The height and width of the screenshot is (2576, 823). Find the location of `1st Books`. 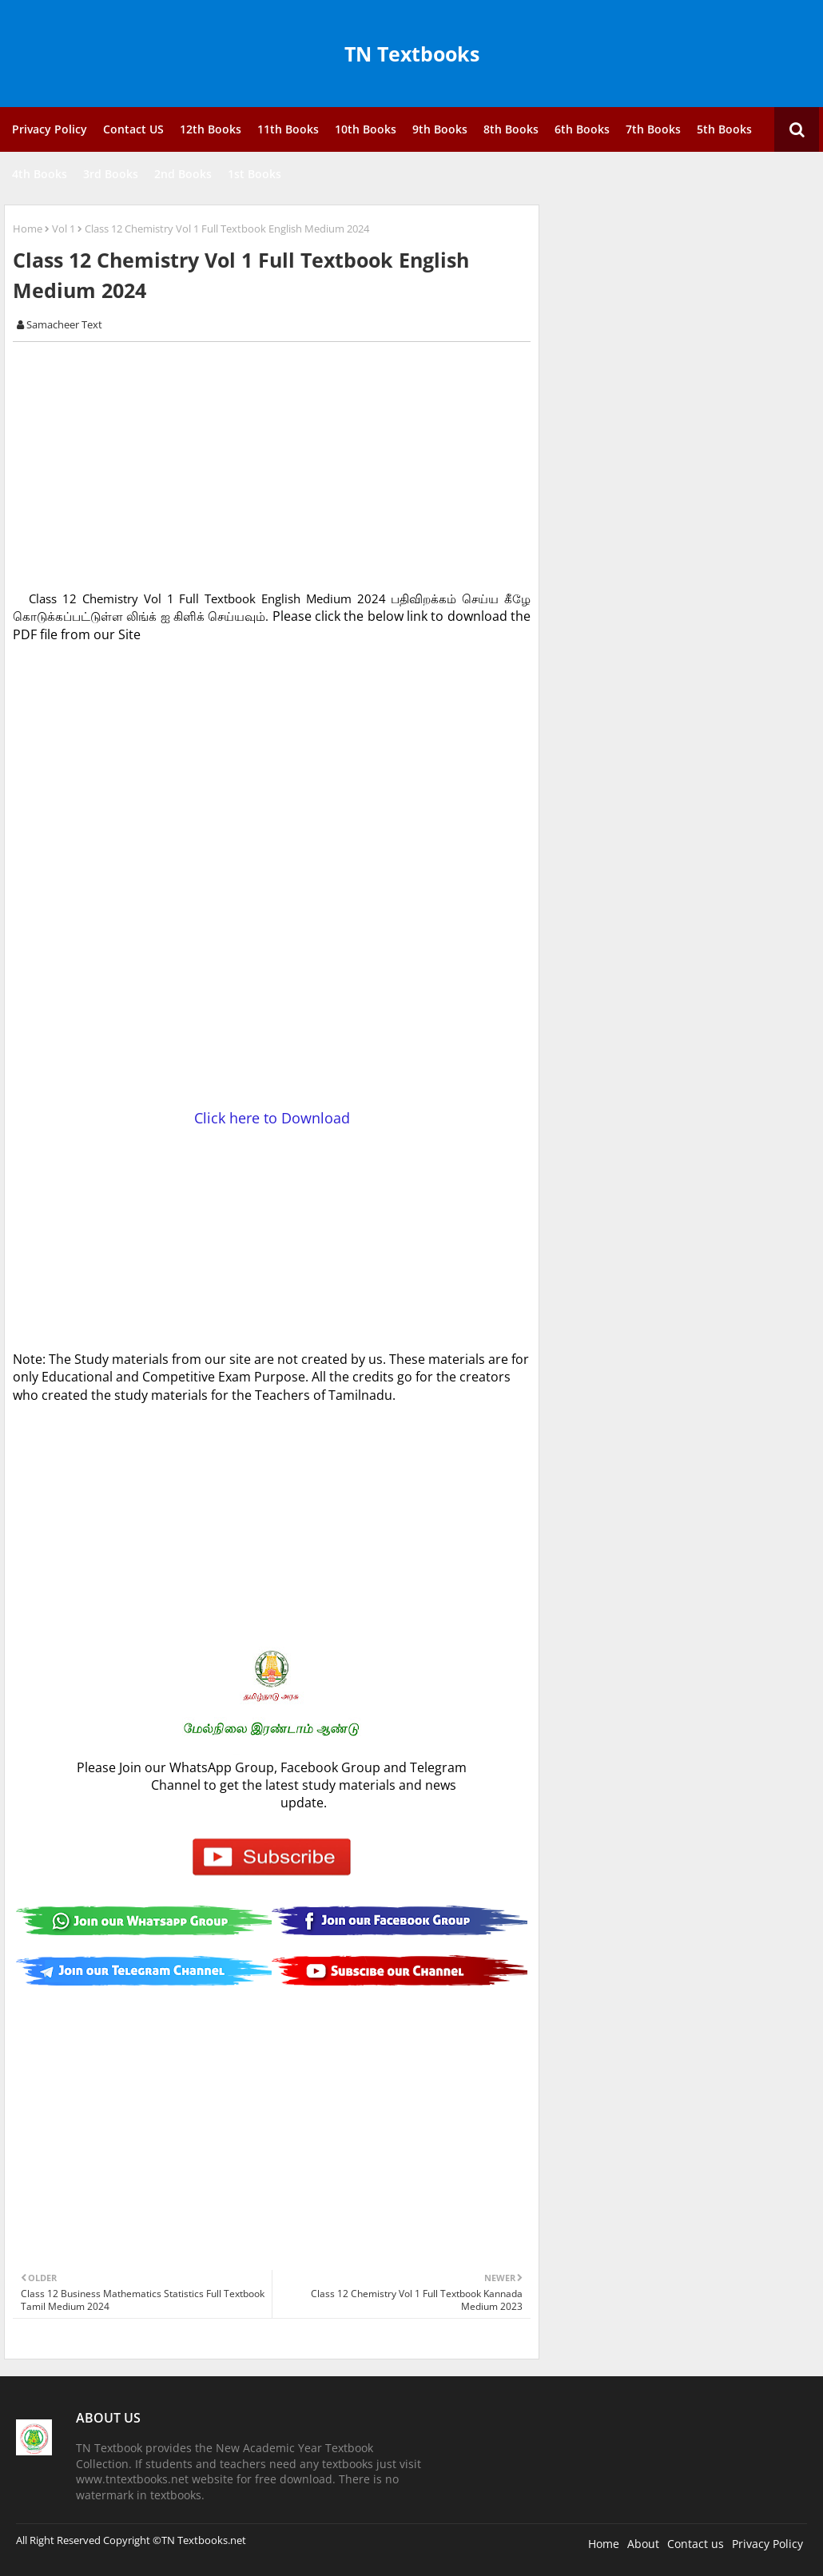

1st Books is located at coordinates (254, 173).